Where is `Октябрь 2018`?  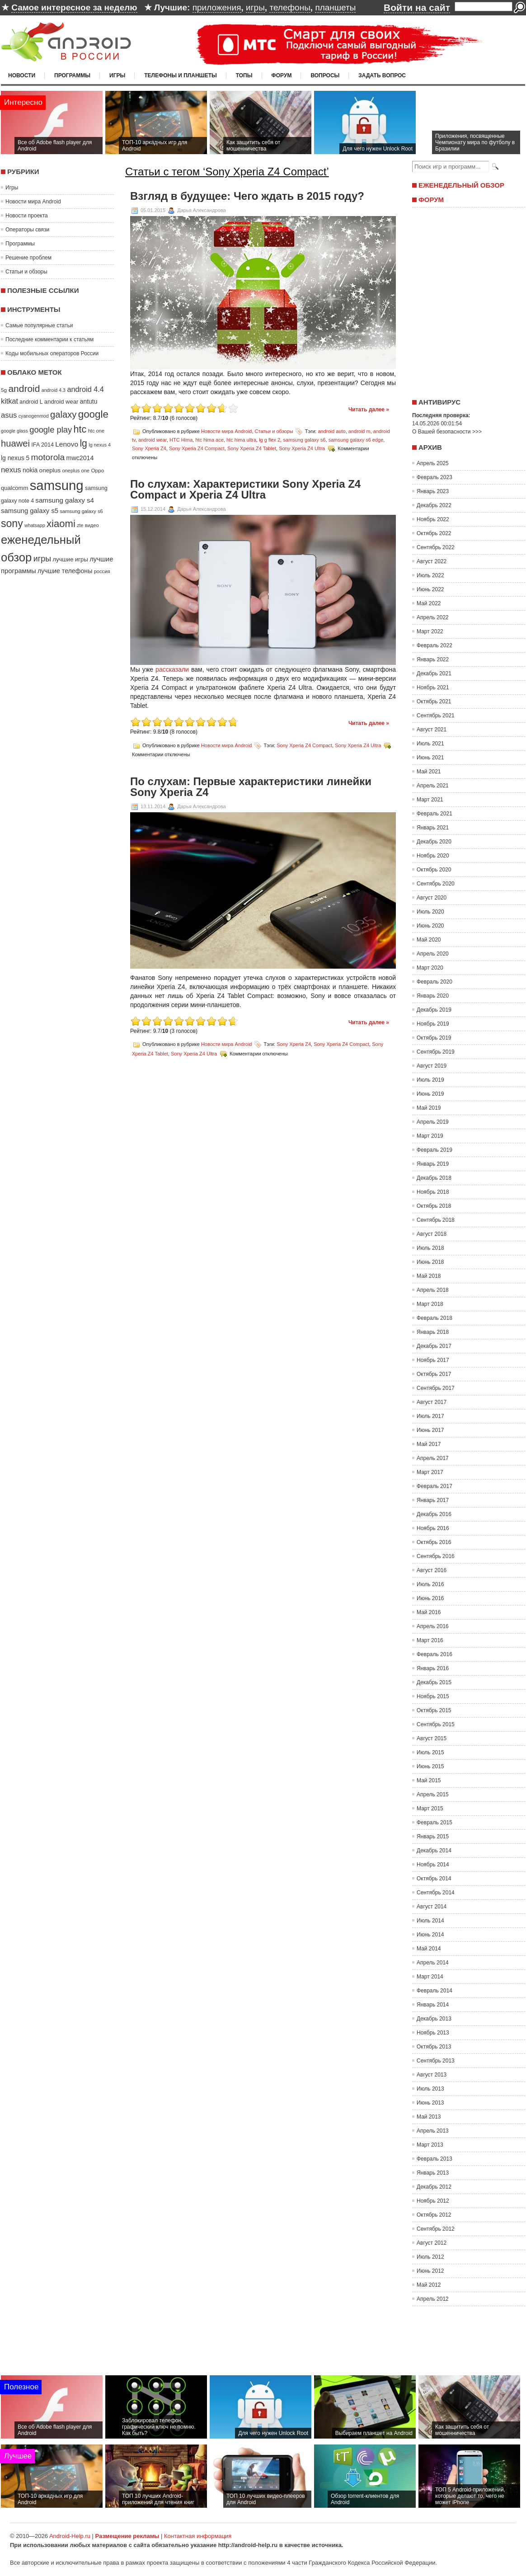 Октябрь 2018 is located at coordinates (434, 1206).